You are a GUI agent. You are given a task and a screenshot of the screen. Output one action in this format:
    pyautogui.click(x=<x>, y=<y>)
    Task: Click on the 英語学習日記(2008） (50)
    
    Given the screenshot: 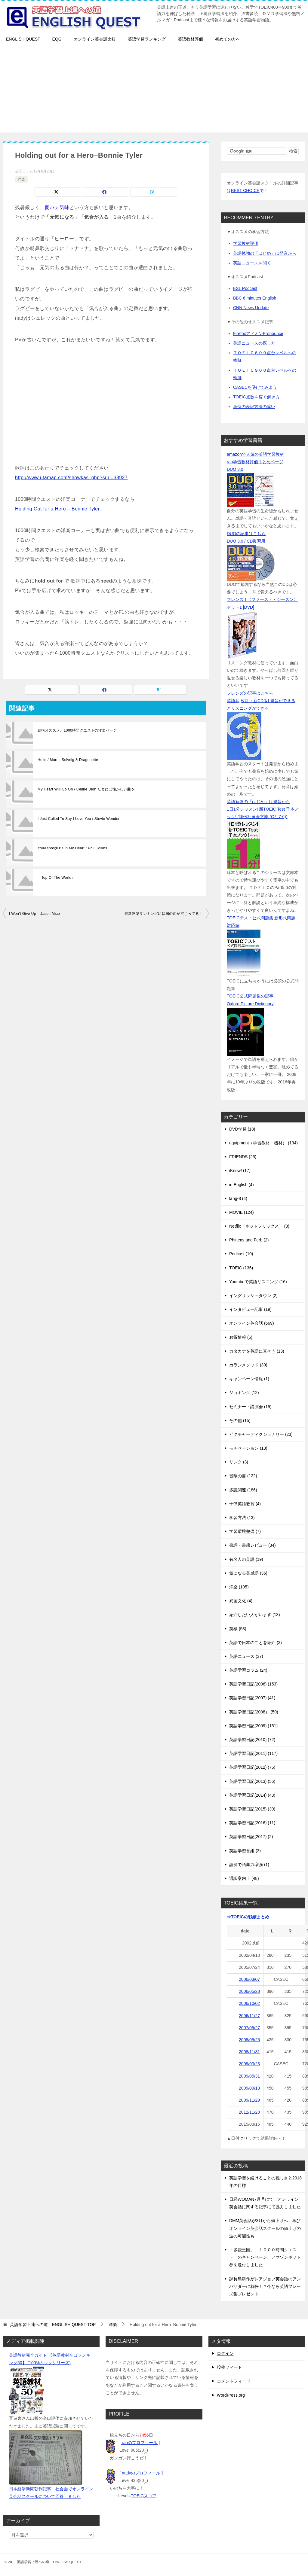 What is the action you would take?
    pyautogui.click(x=253, y=1712)
    